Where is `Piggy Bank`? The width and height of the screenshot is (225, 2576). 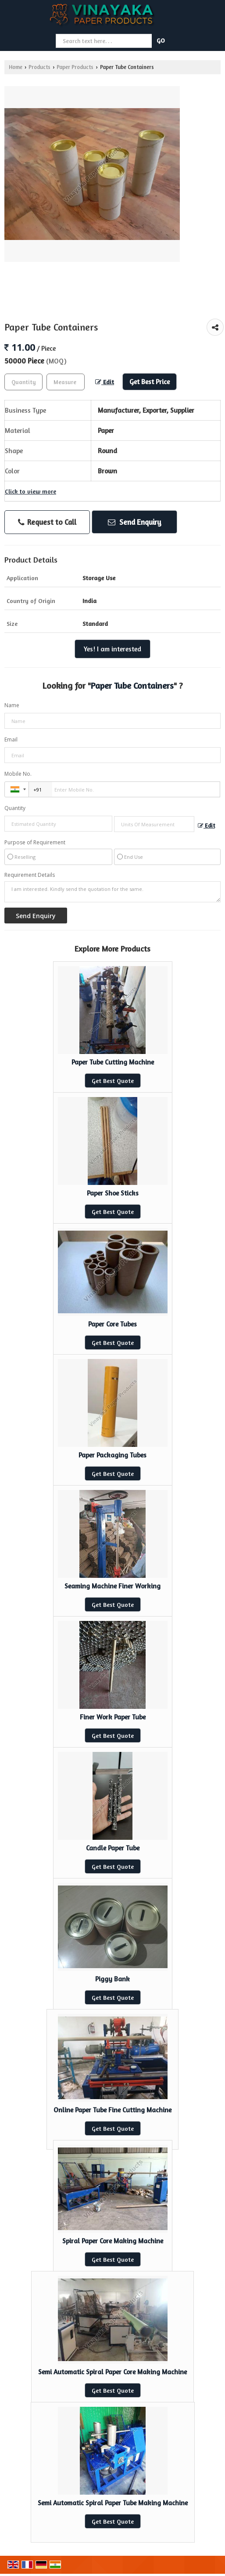 Piggy Bank is located at coordinates (112, 1979).